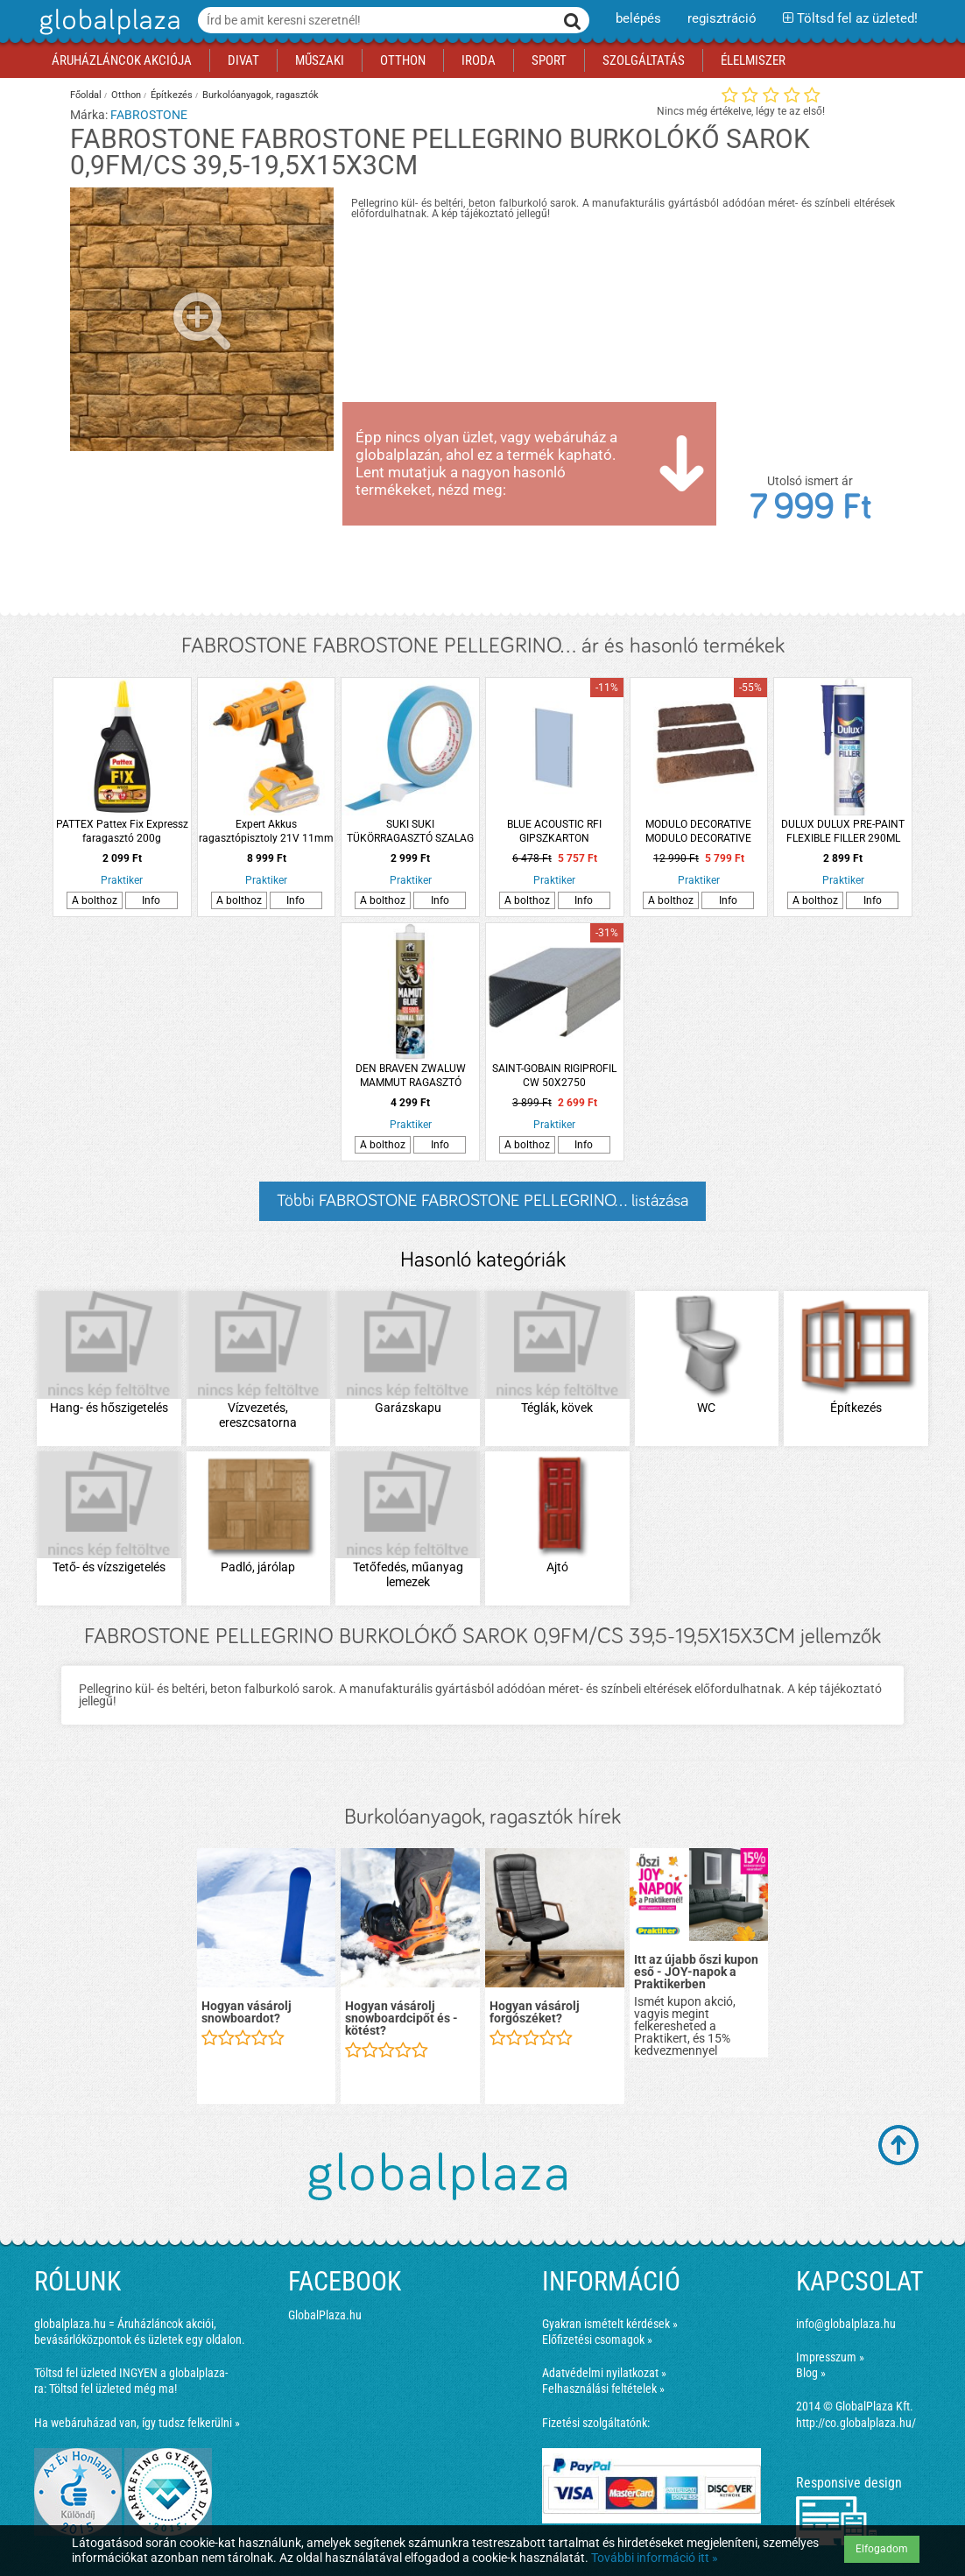  What do you see at coordinates (122, 831) in the screenshot?
I see `PATTEX Pattex Fix Expressz faragasztó 200g` at bounding box center [122, 831].